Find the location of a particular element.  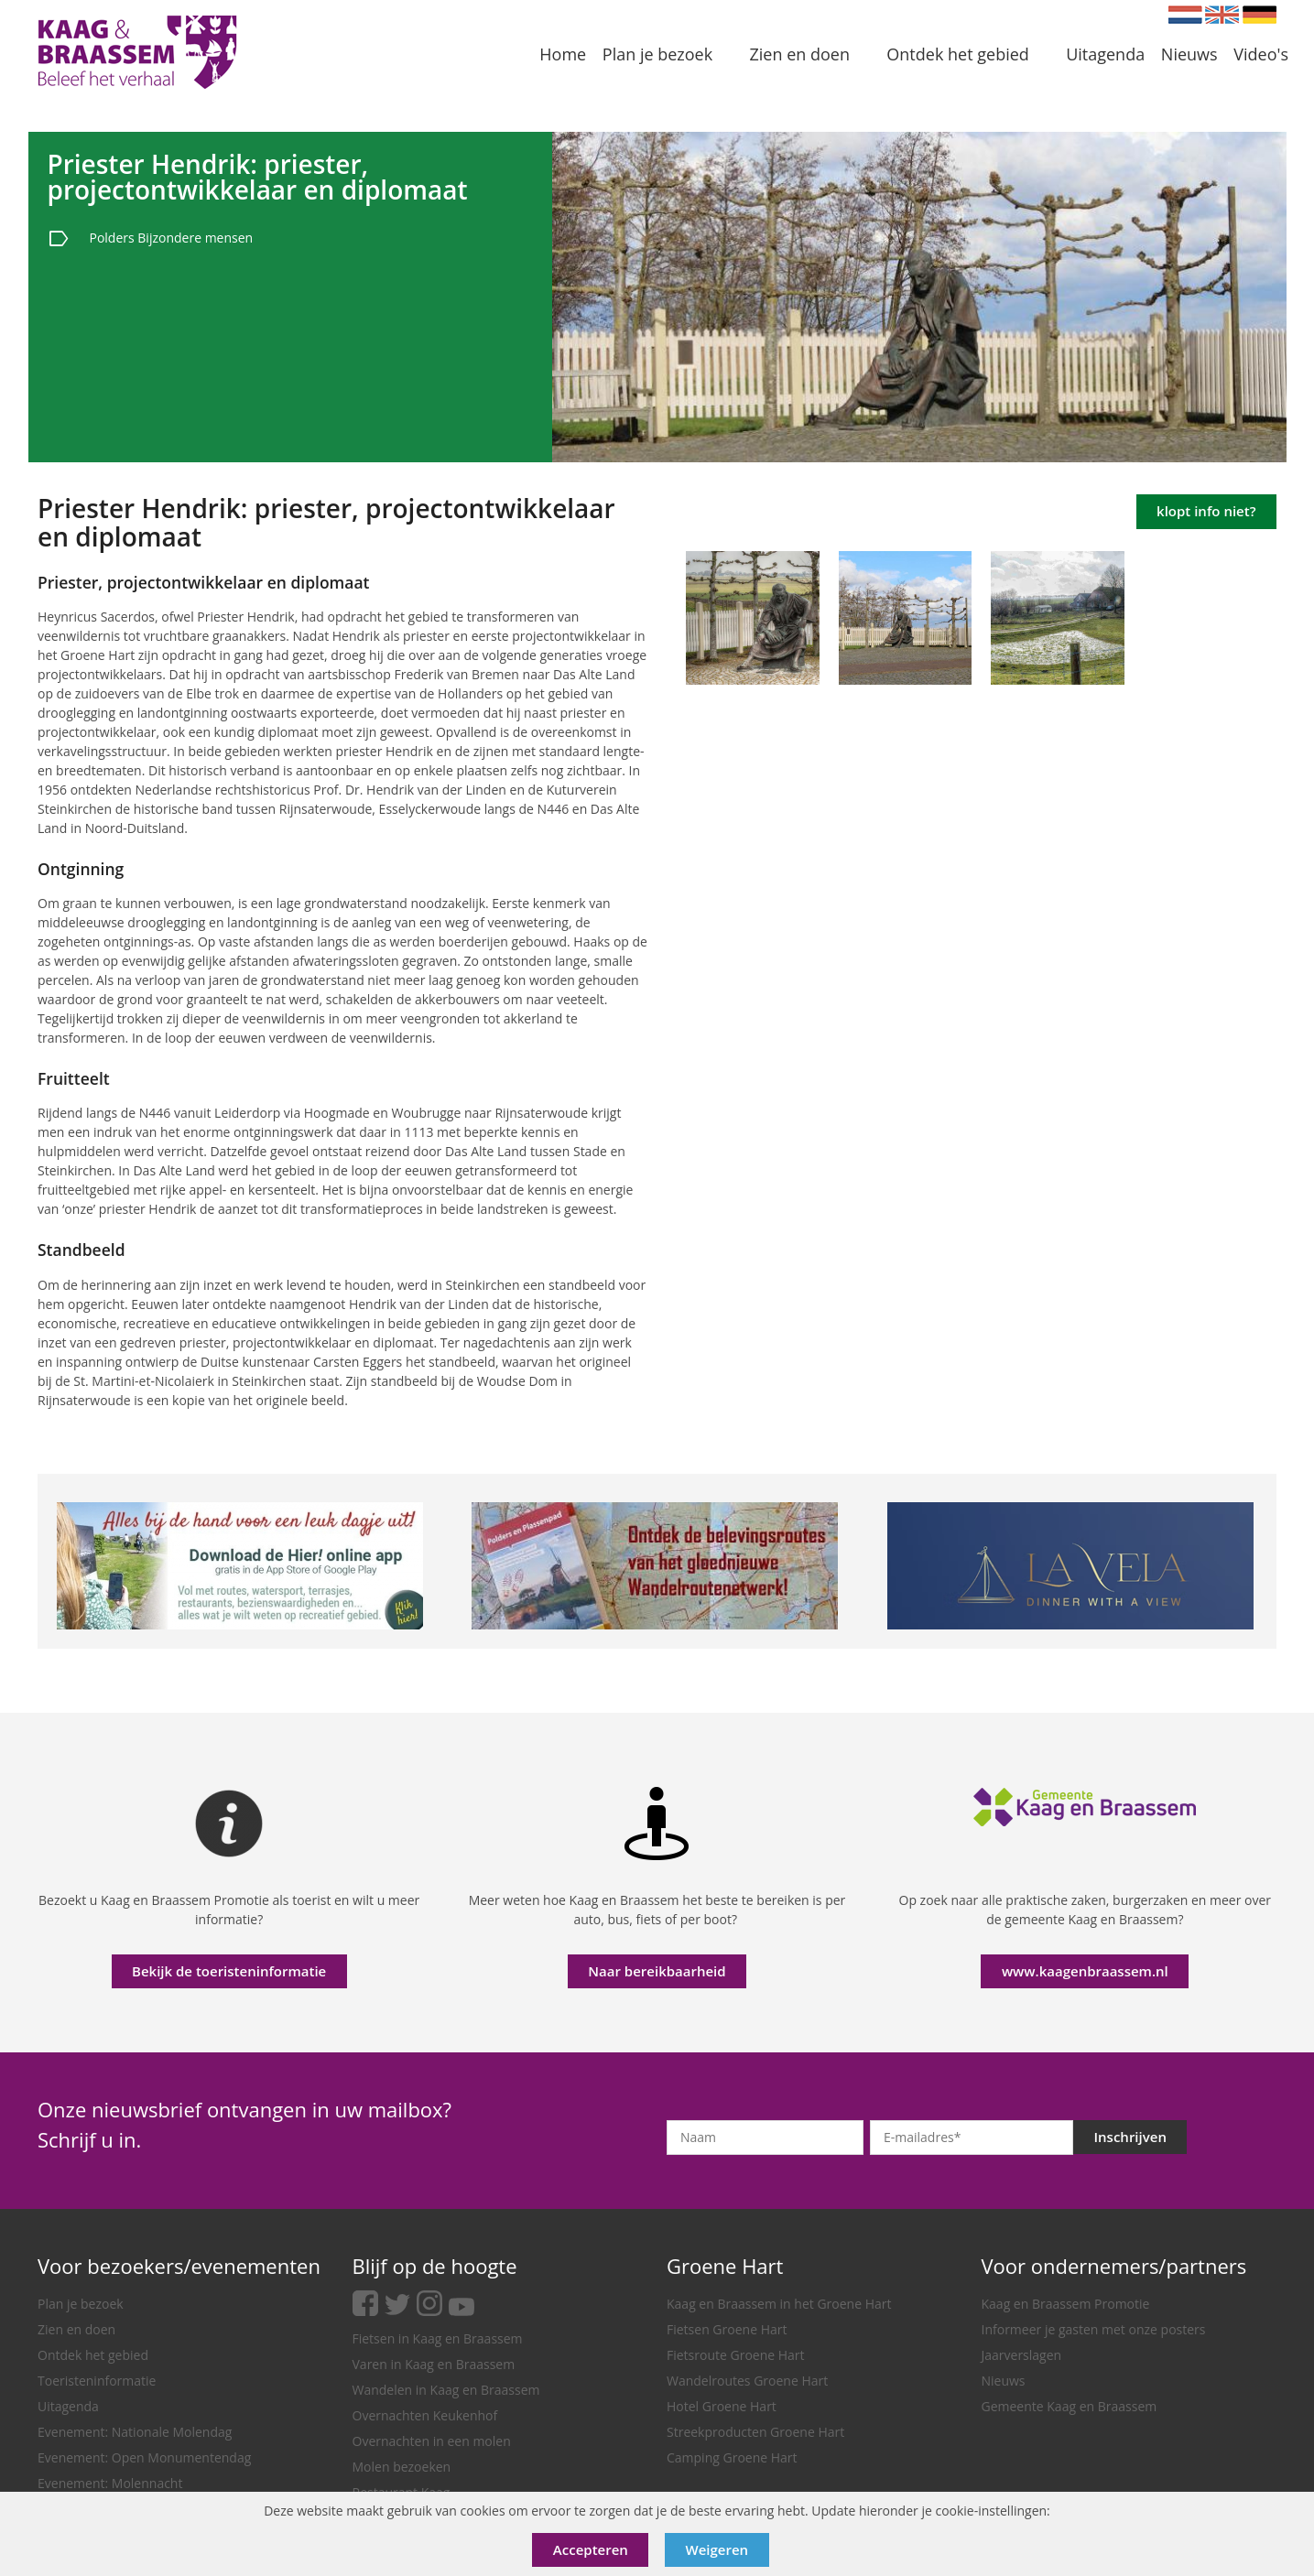

www.kaagenbraassem.nl is located at coordinates (1085, 1971).